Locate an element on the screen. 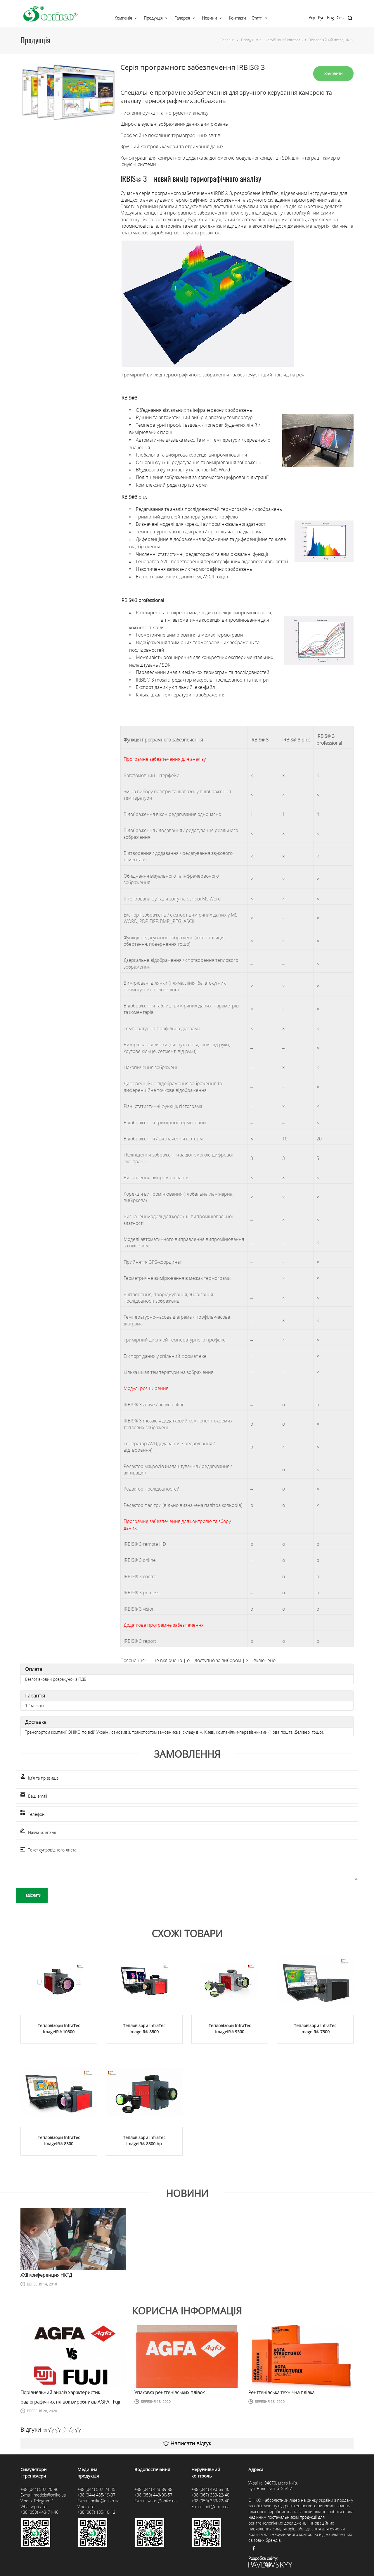 This screenshot has height=2576, width=374. Новини is located at coordinates (209, 18).